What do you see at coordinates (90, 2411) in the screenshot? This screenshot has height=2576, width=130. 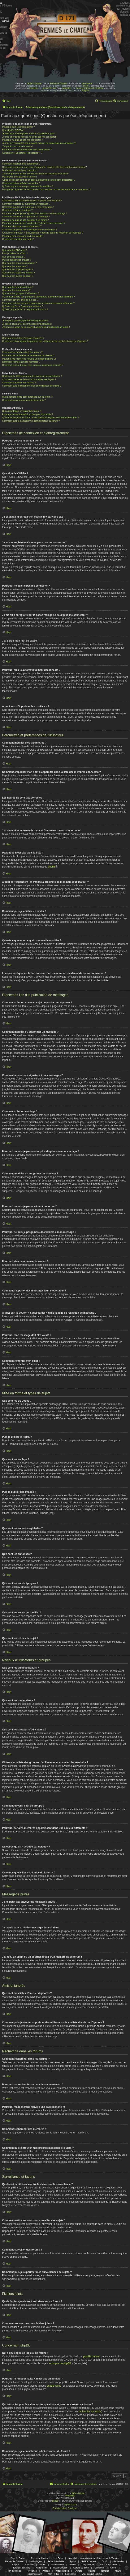 I see `recherche sur whois` at bounding box center [90, 2411].